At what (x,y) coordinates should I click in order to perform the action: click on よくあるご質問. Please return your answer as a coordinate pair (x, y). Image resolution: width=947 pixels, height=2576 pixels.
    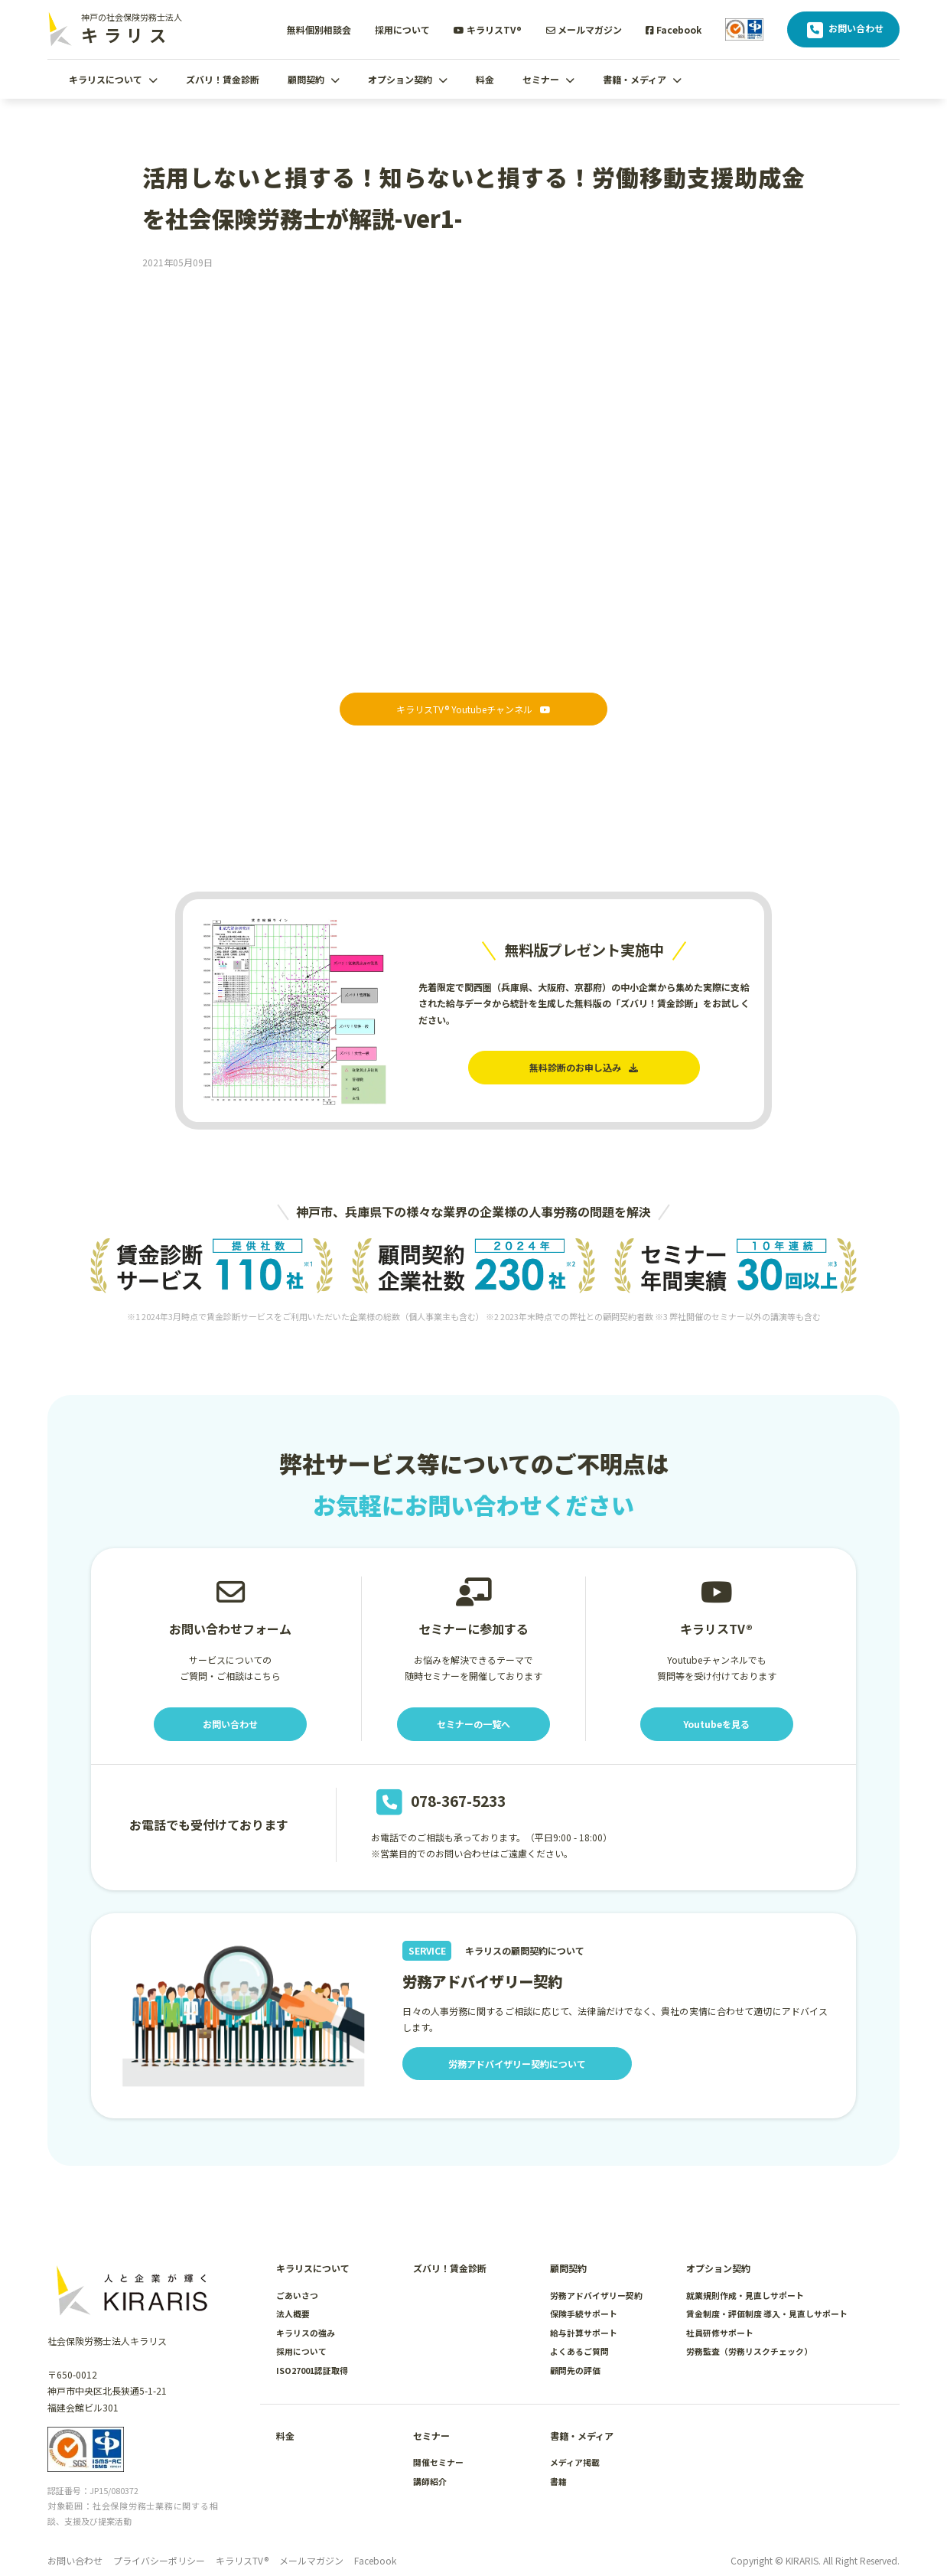
    Looking at the image, I should click on (579, 2351).